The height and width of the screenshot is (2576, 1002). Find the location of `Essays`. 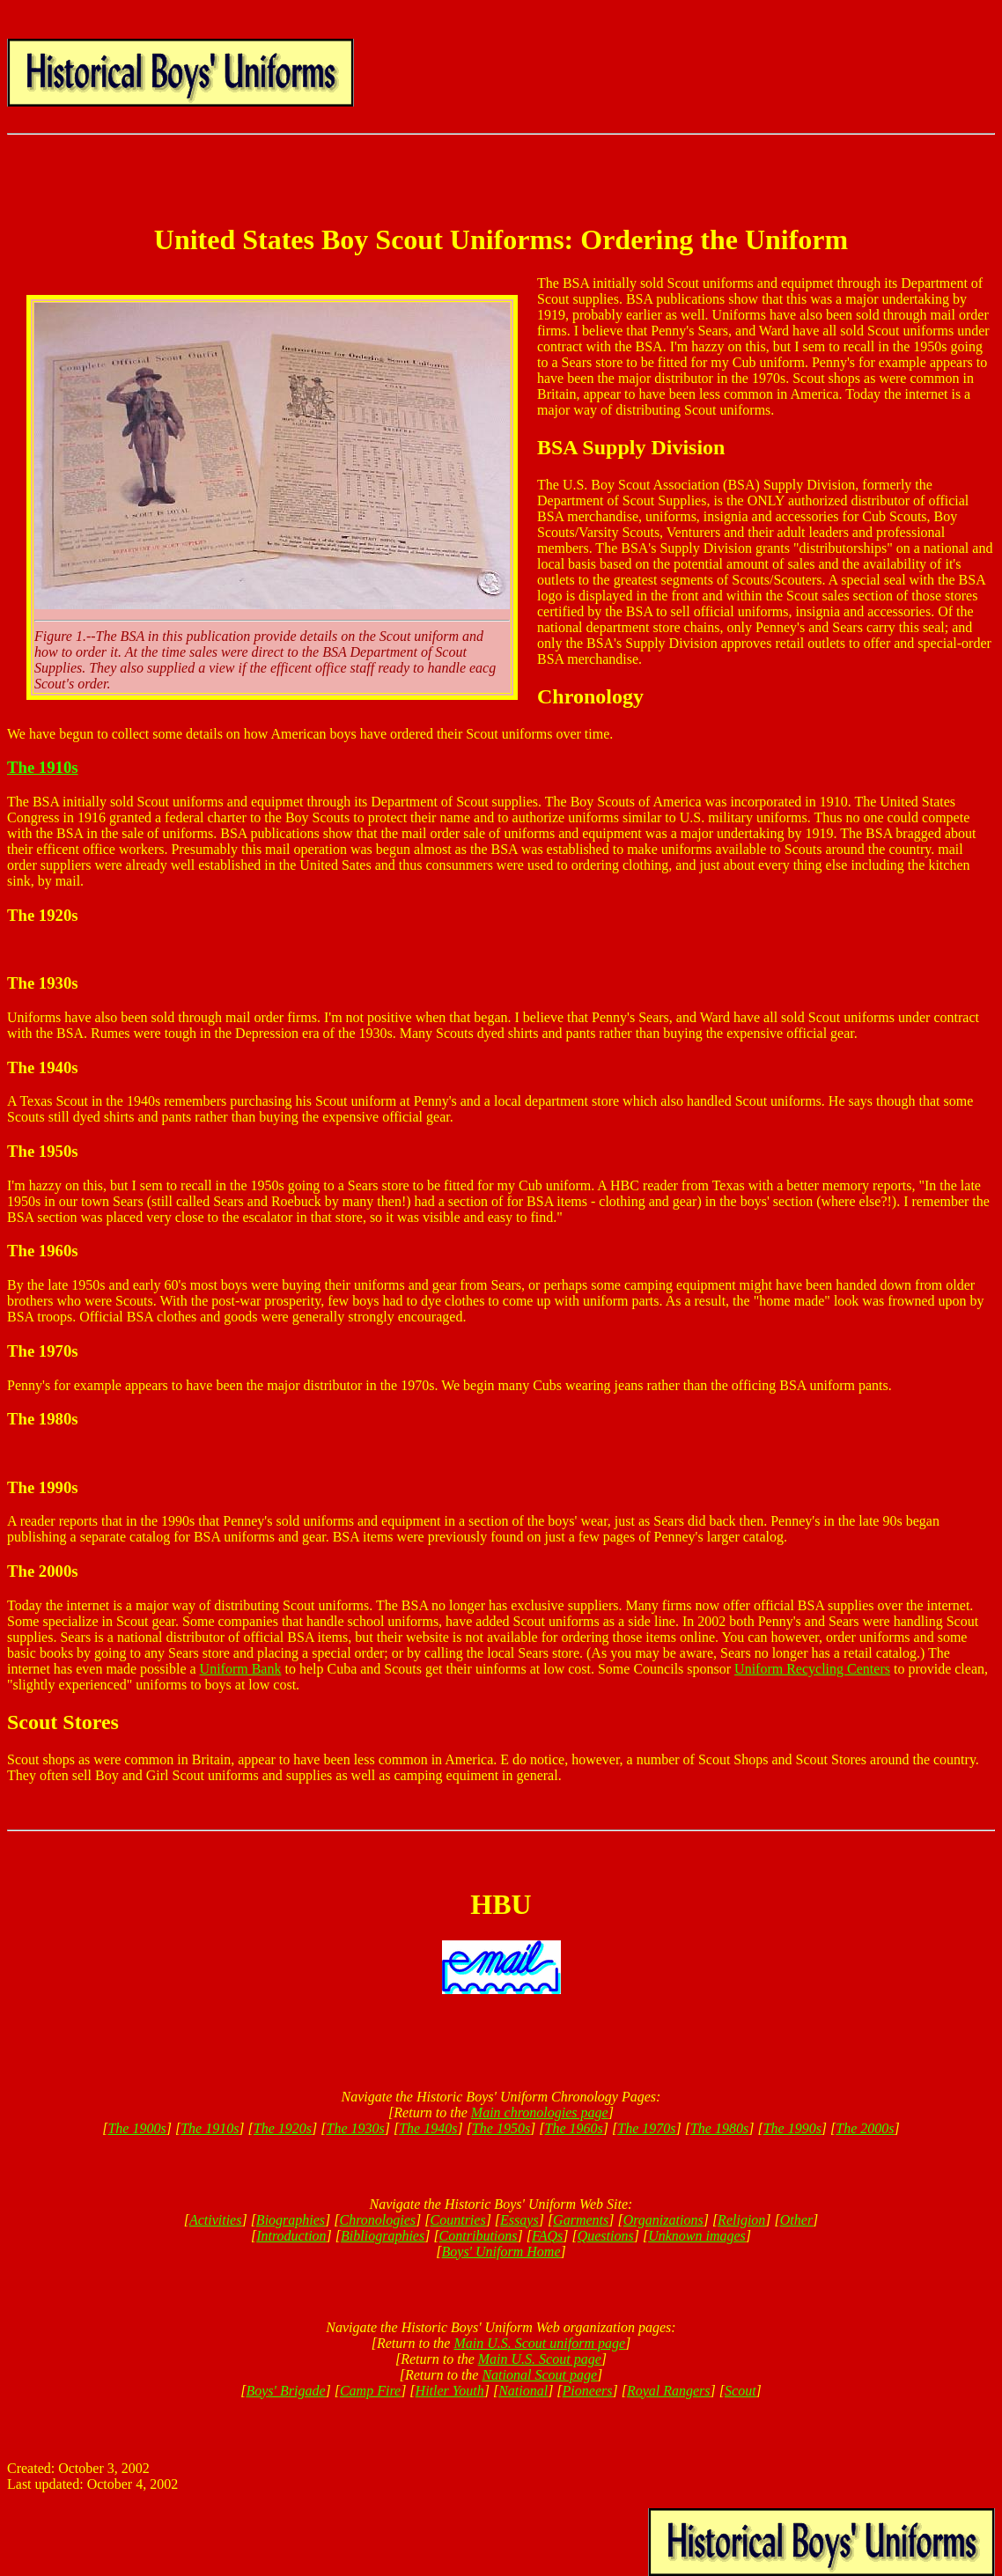

Essays is located at coordinates (519, 2219).